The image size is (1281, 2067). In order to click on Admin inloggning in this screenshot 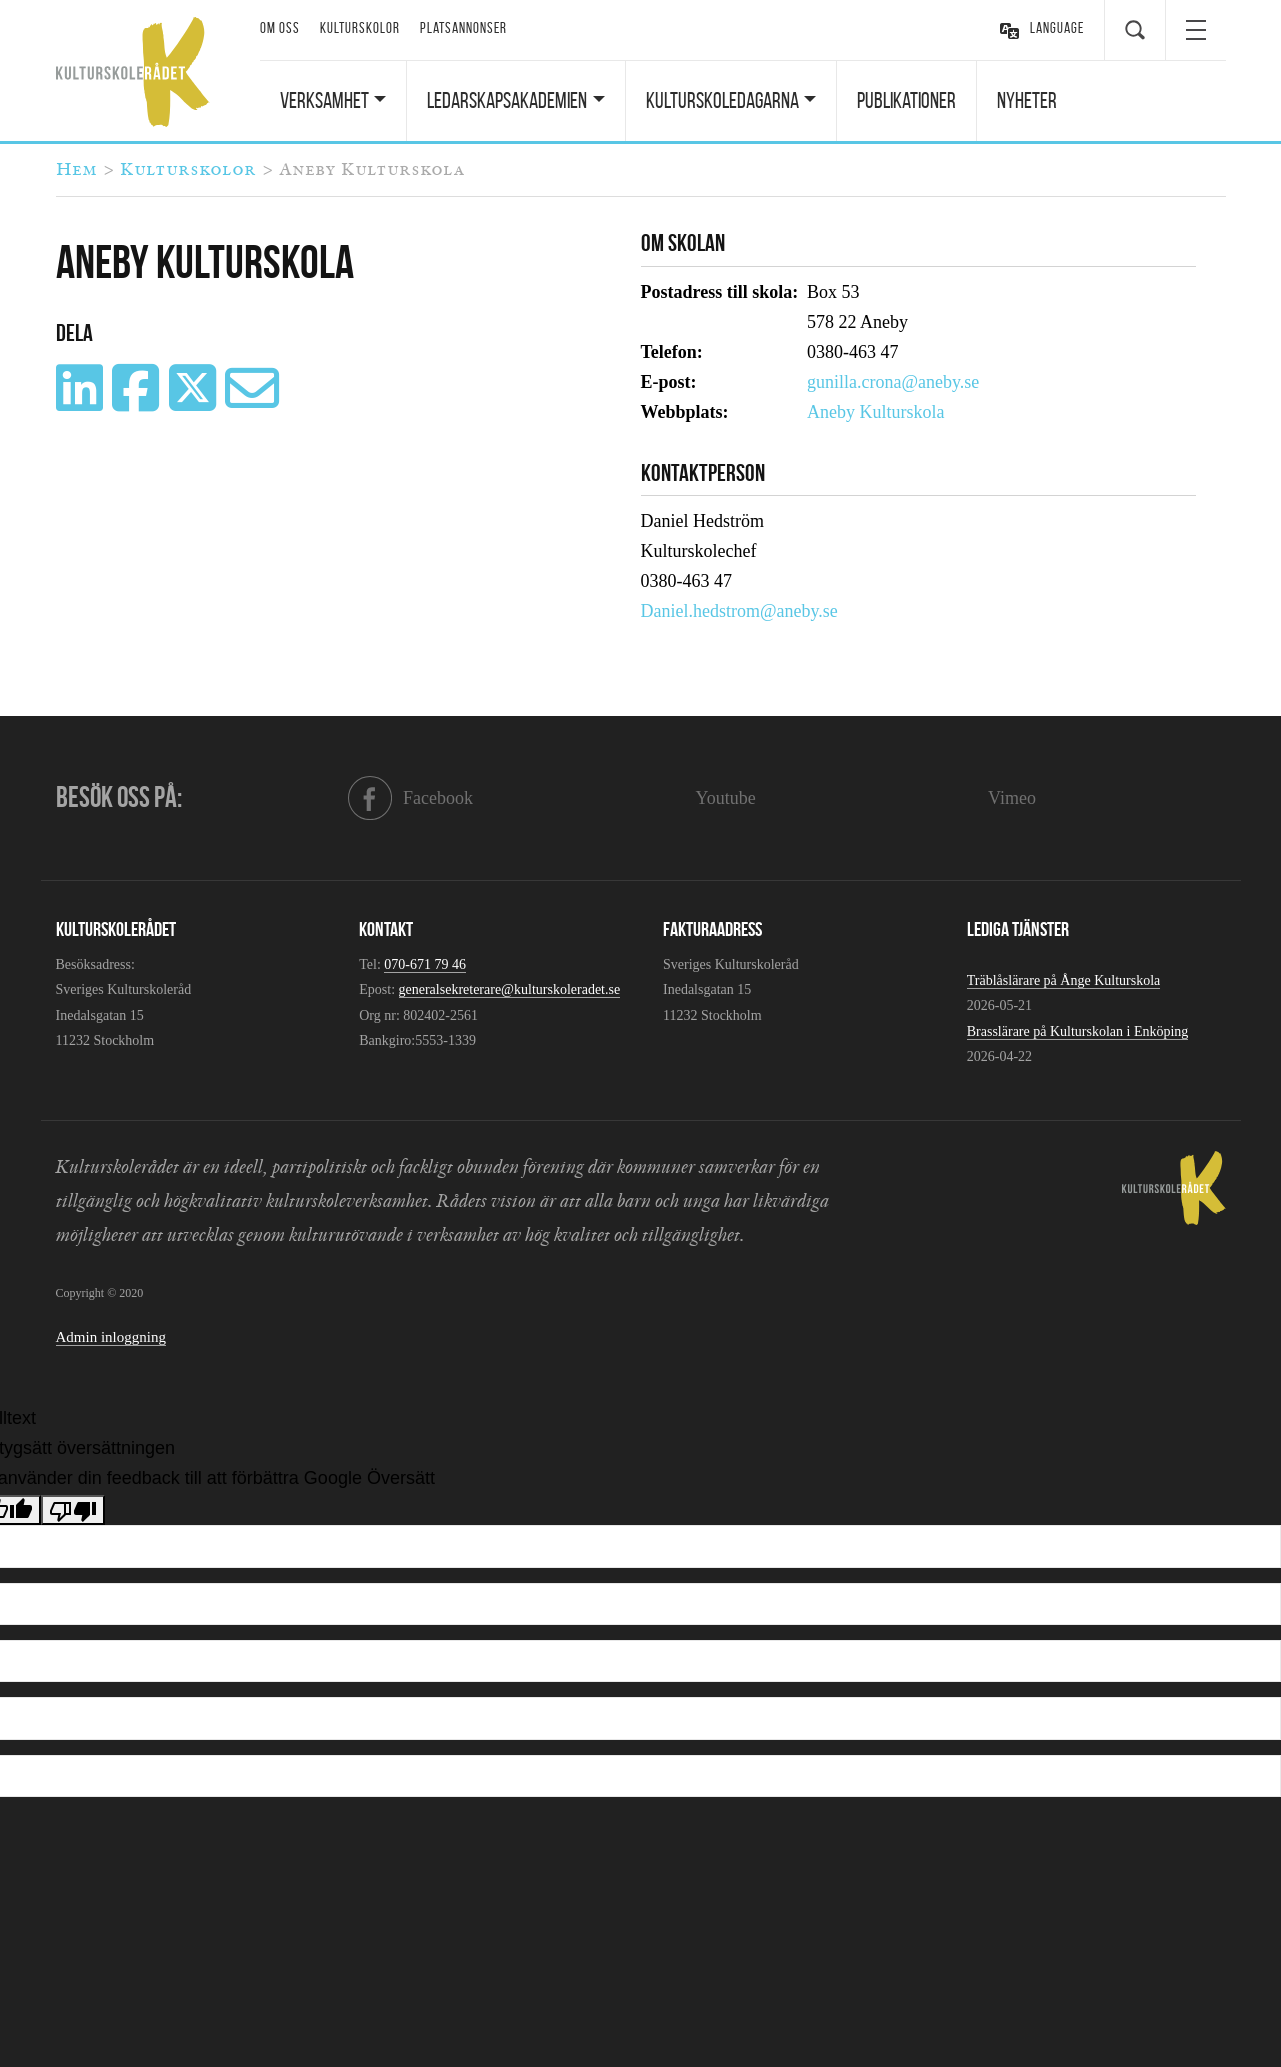, I will do `click(111, 1337)`.